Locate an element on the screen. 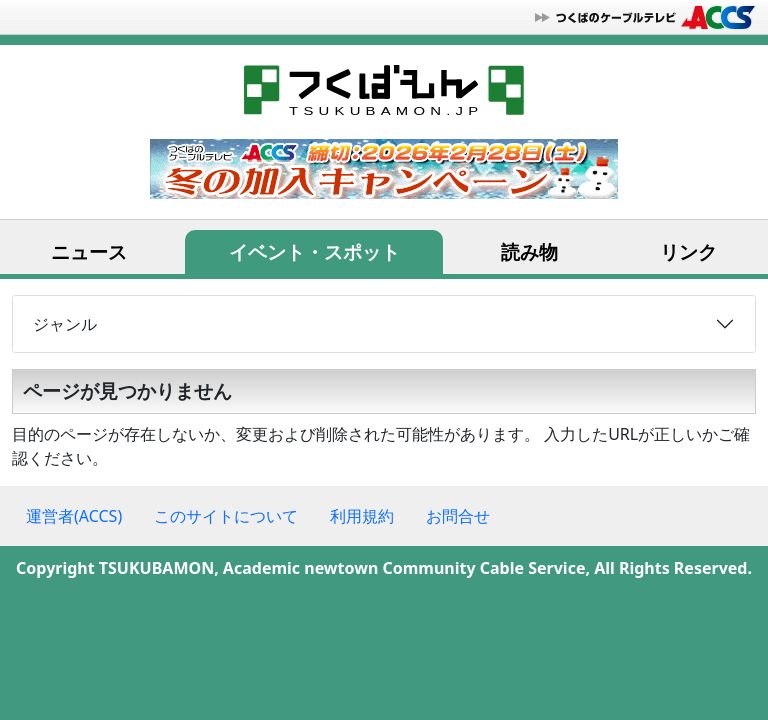  イベント・スポット is located at coordinates (314, 251).